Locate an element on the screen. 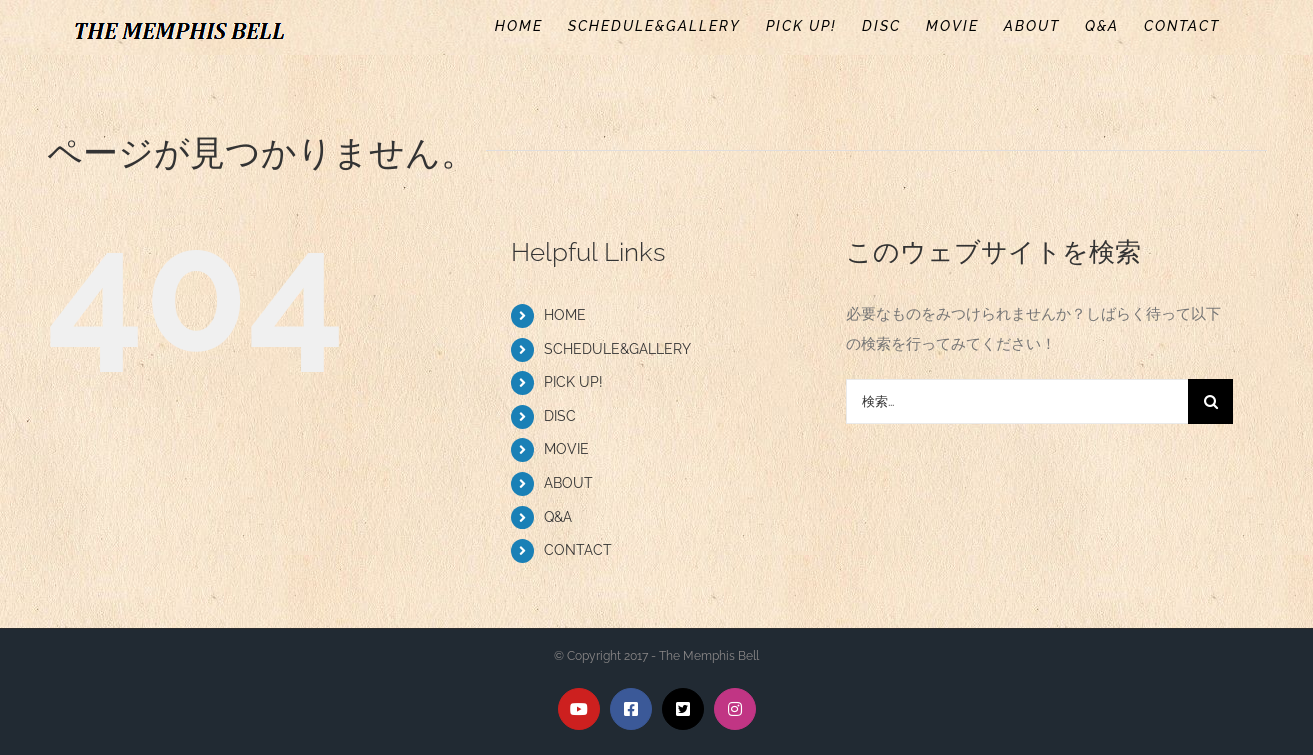 The image size is (1313, 755). CONTACT is located at coordinates (578, 550).